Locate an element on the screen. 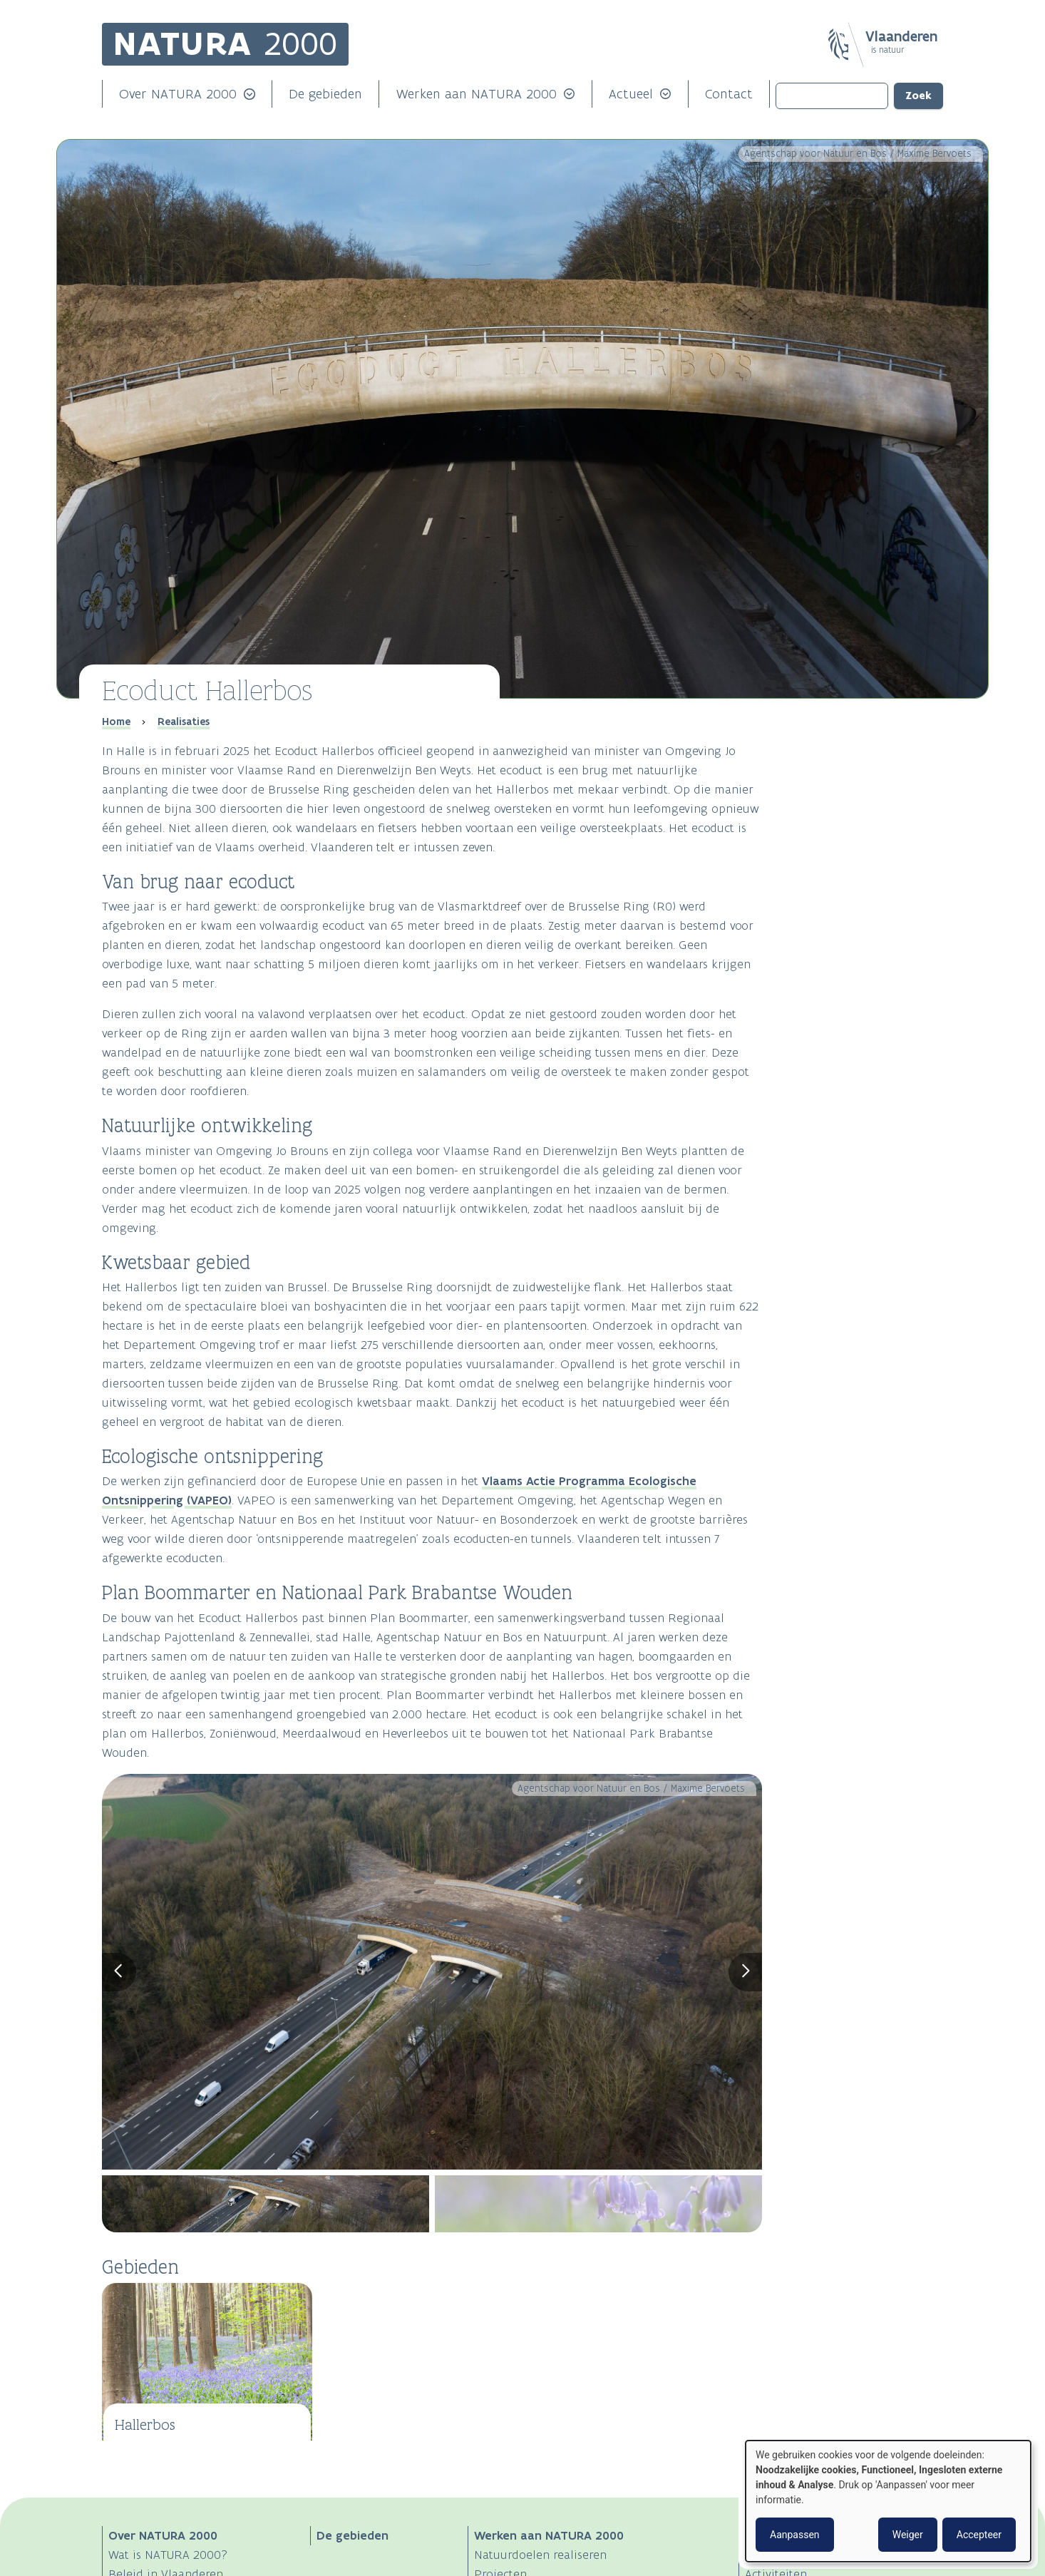 The width and height of the screenshot is (1045, 2576). Contact is located at coordinates (729, 94).